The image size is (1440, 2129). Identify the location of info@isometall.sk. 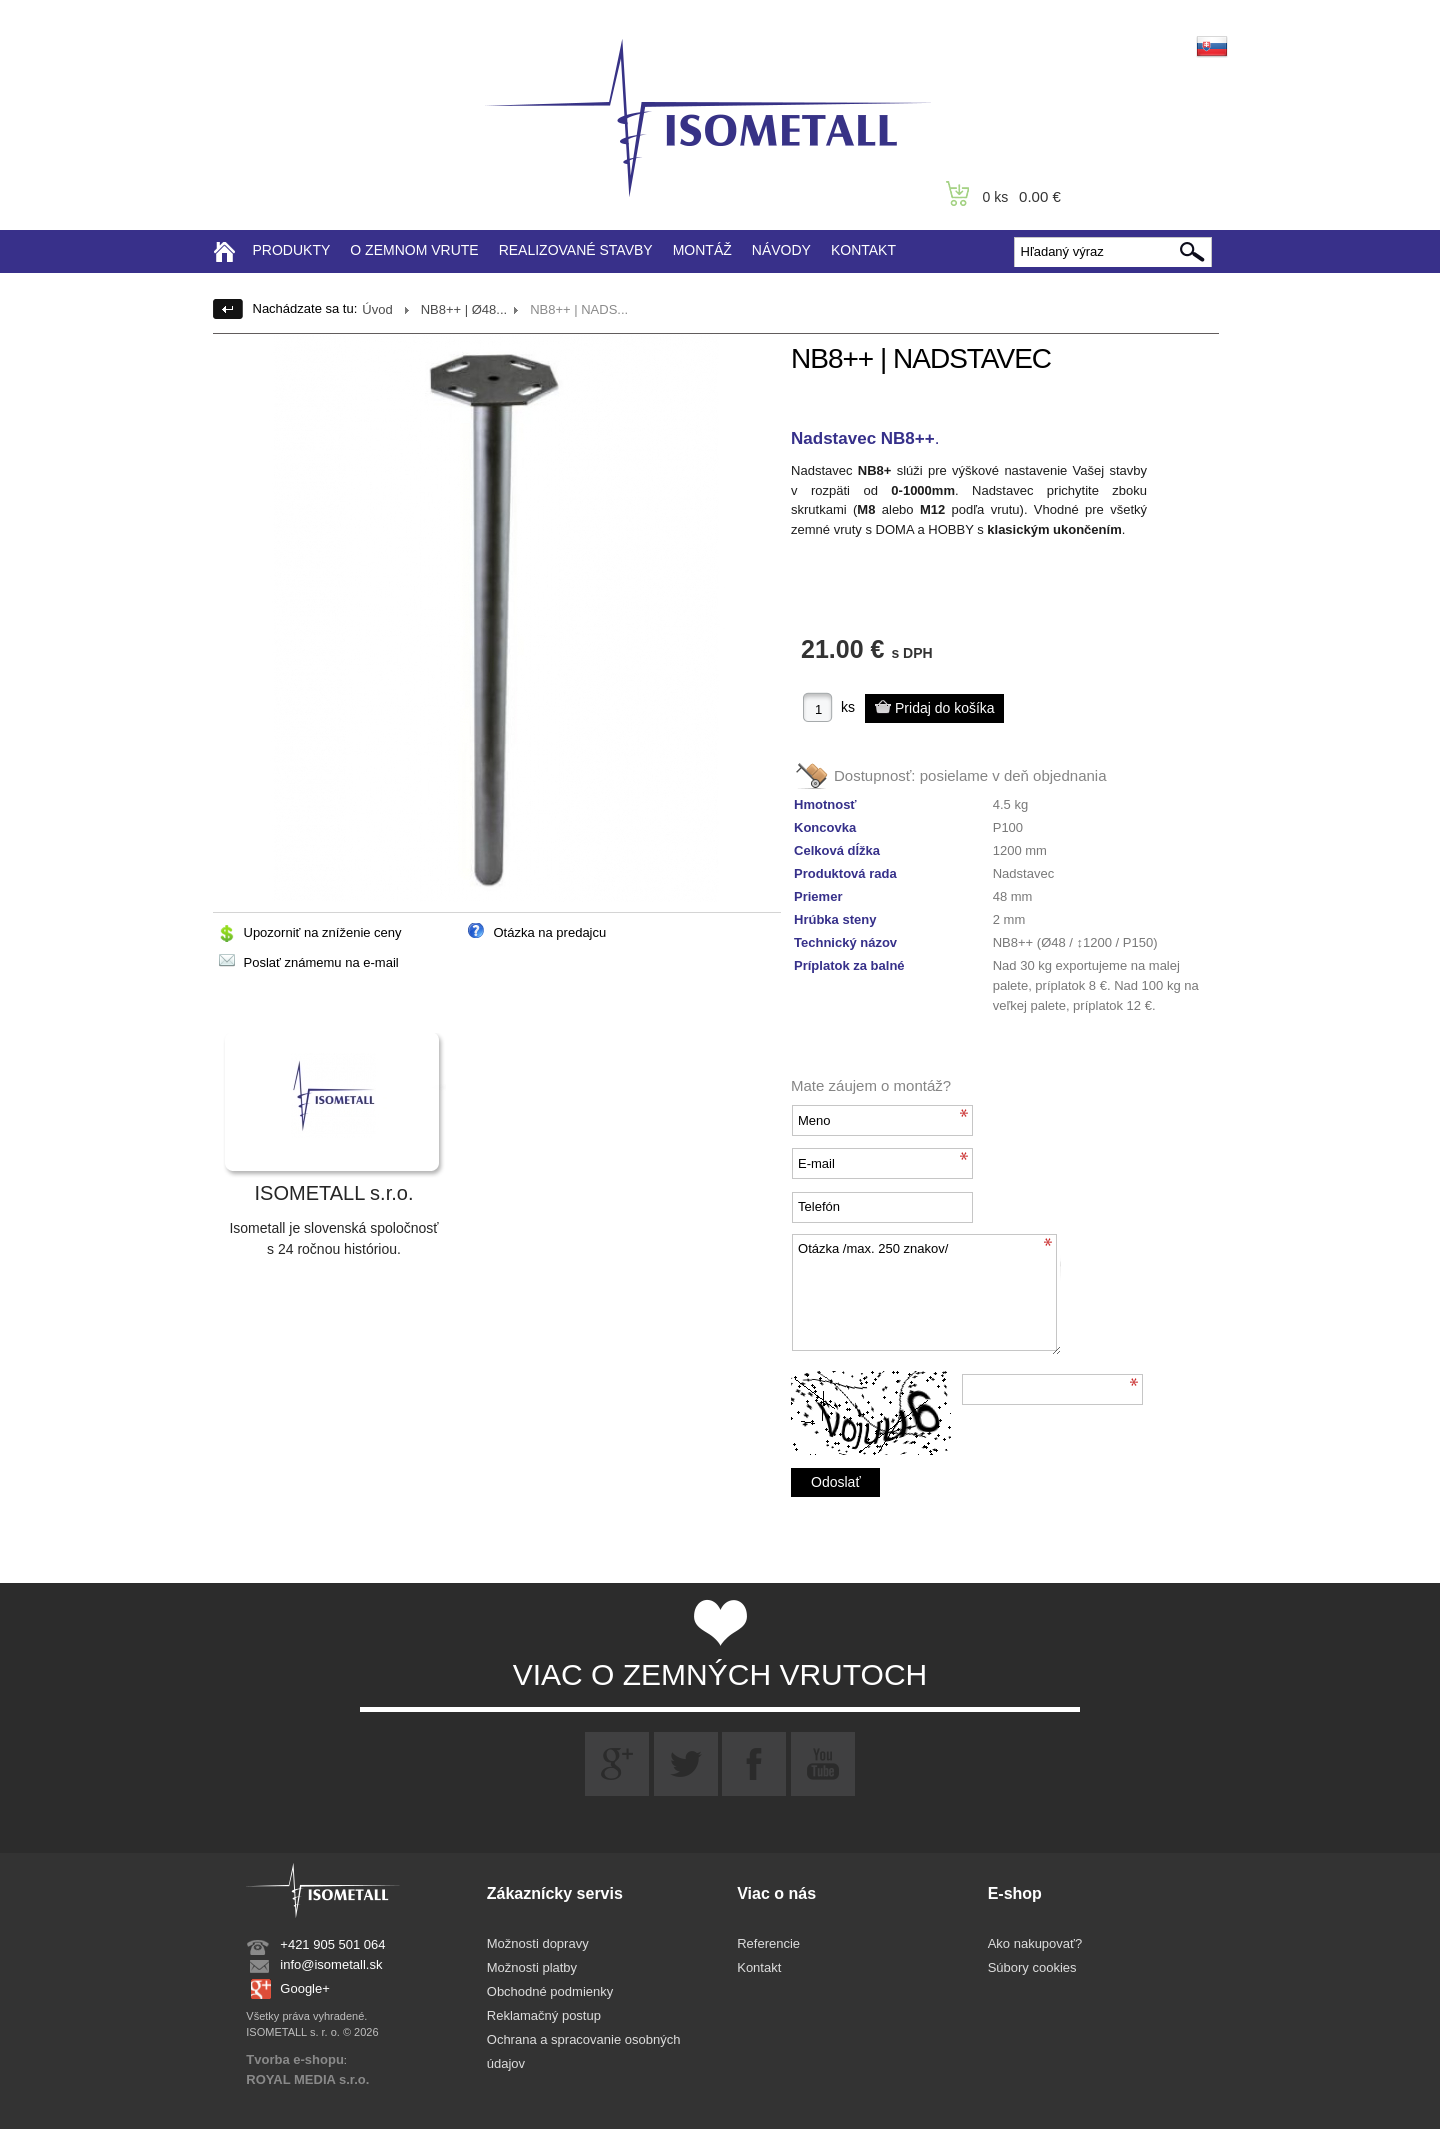
(331, 1964).